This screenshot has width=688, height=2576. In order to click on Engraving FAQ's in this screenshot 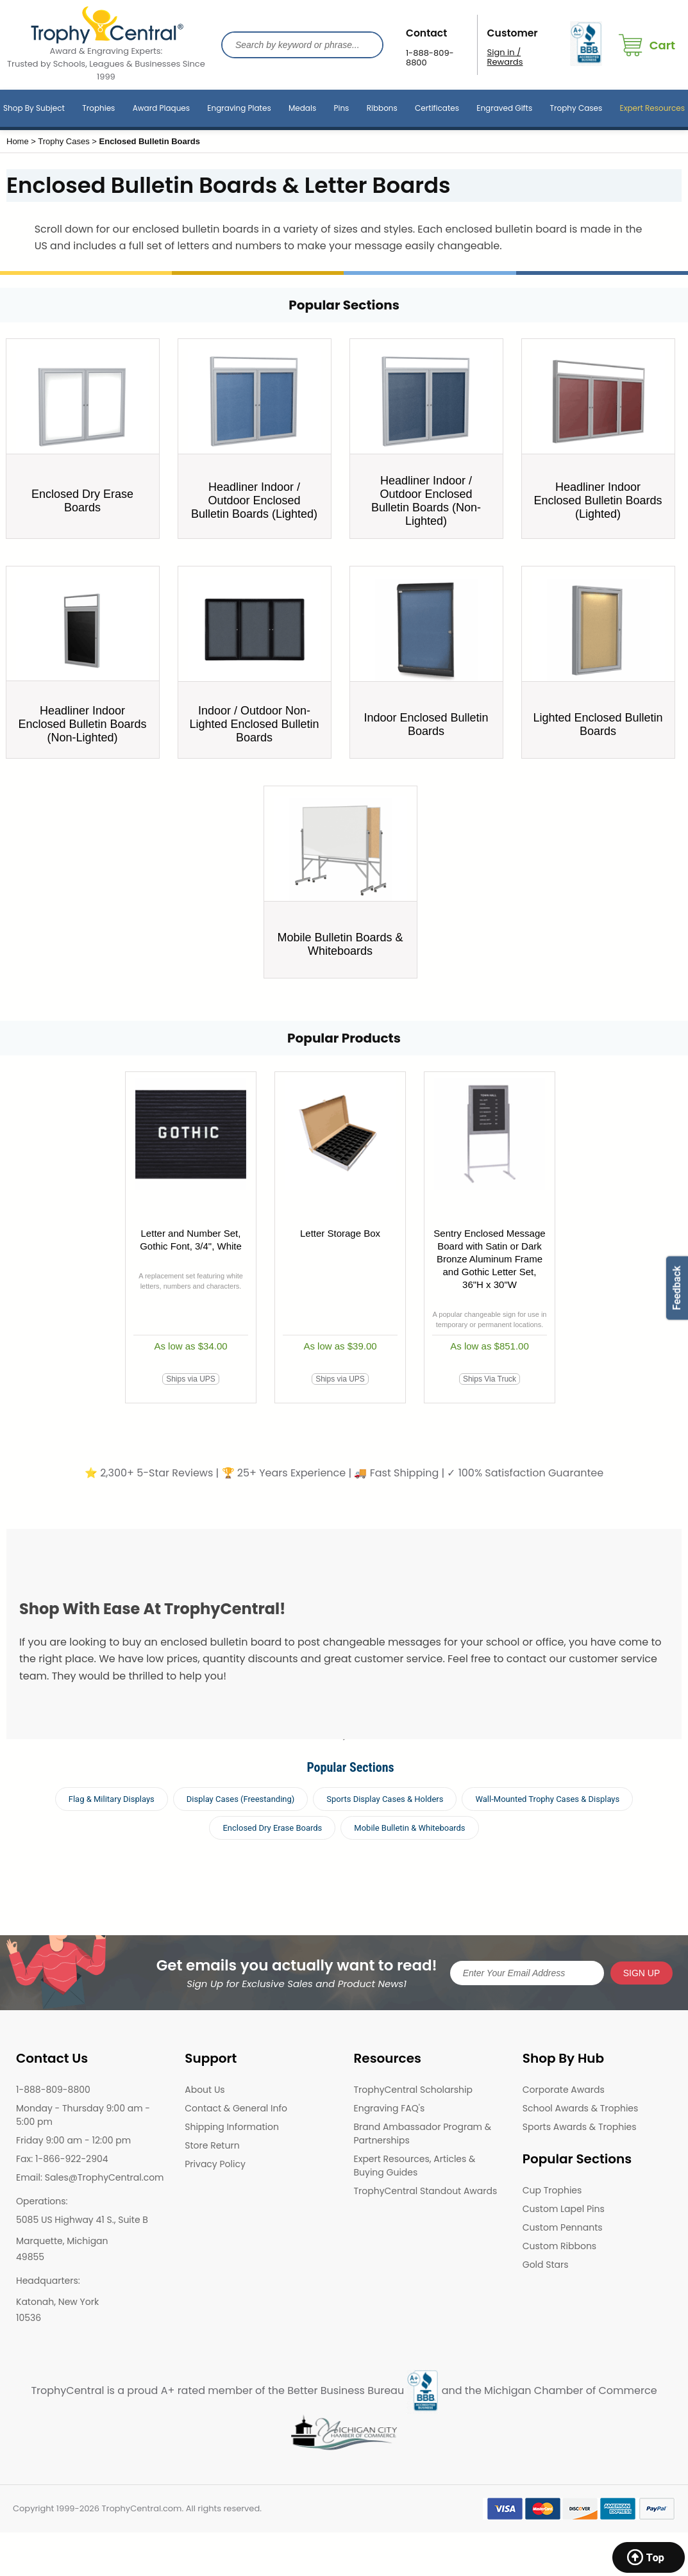, I will do `click(389, 2108)`.